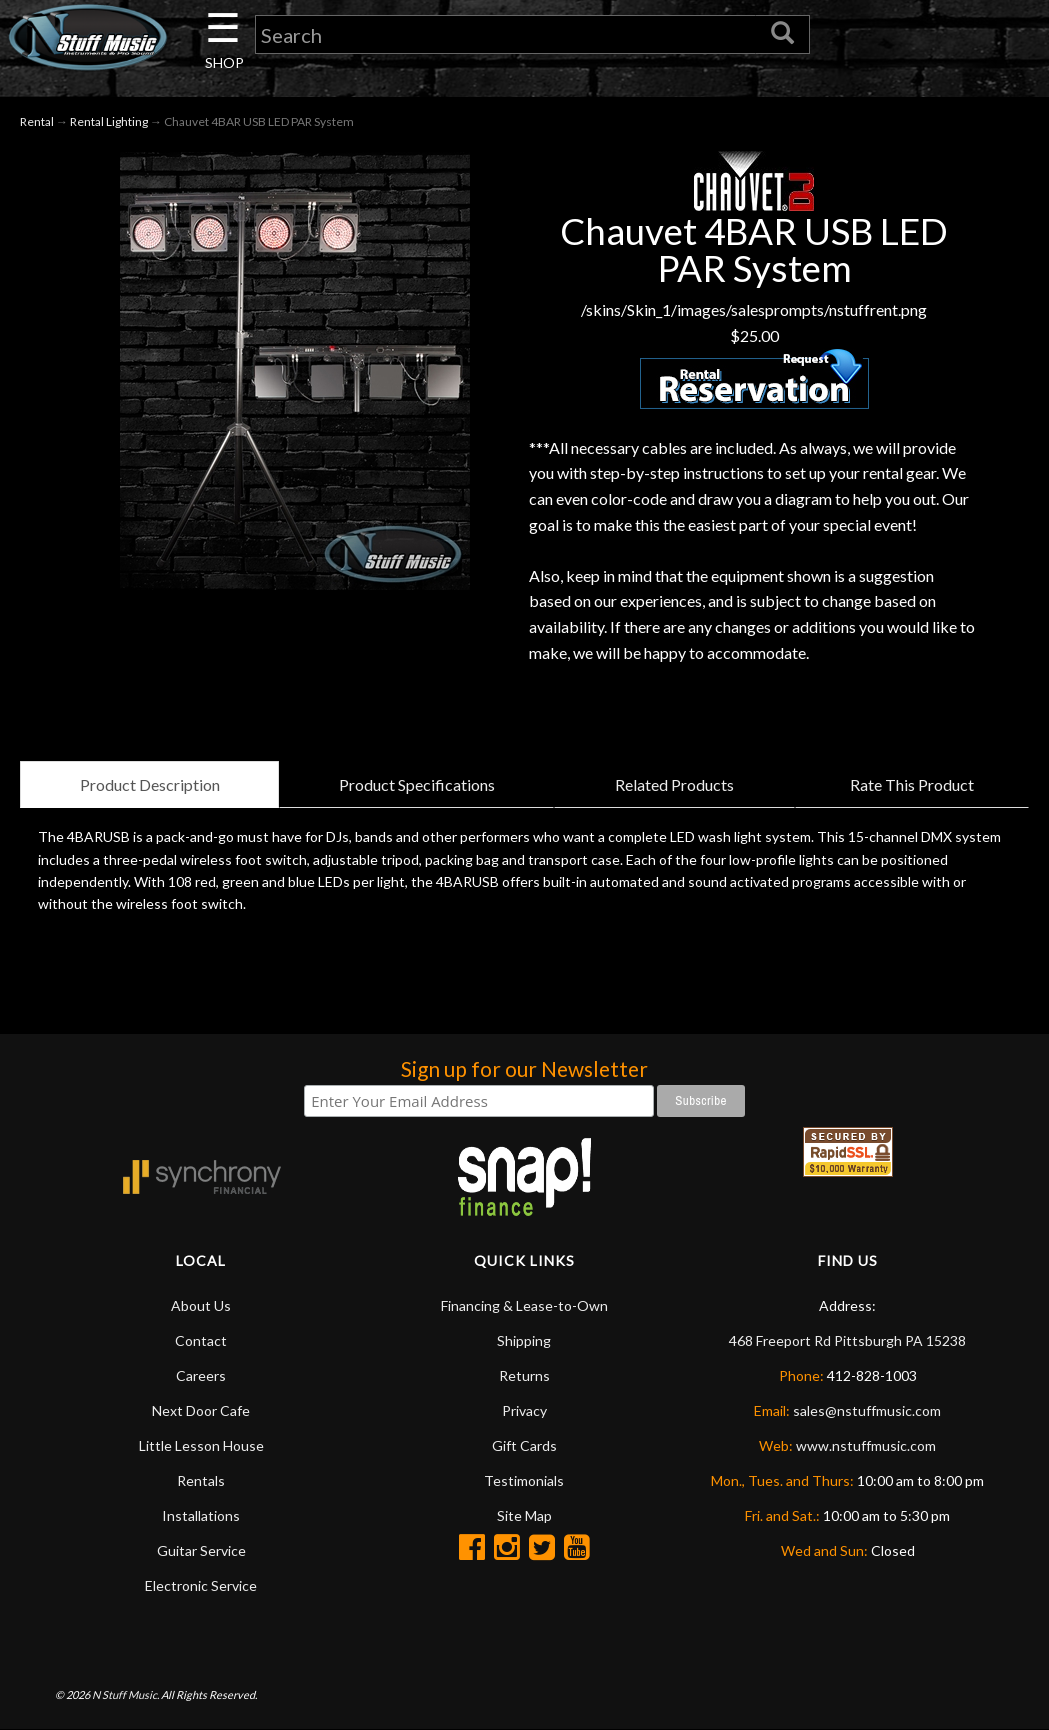 The image size is (1049, 1730). What do you see at coordinates (524, 1445) in the screenshot?
I see `Gift Cards` at bounding box center [524, 1445].